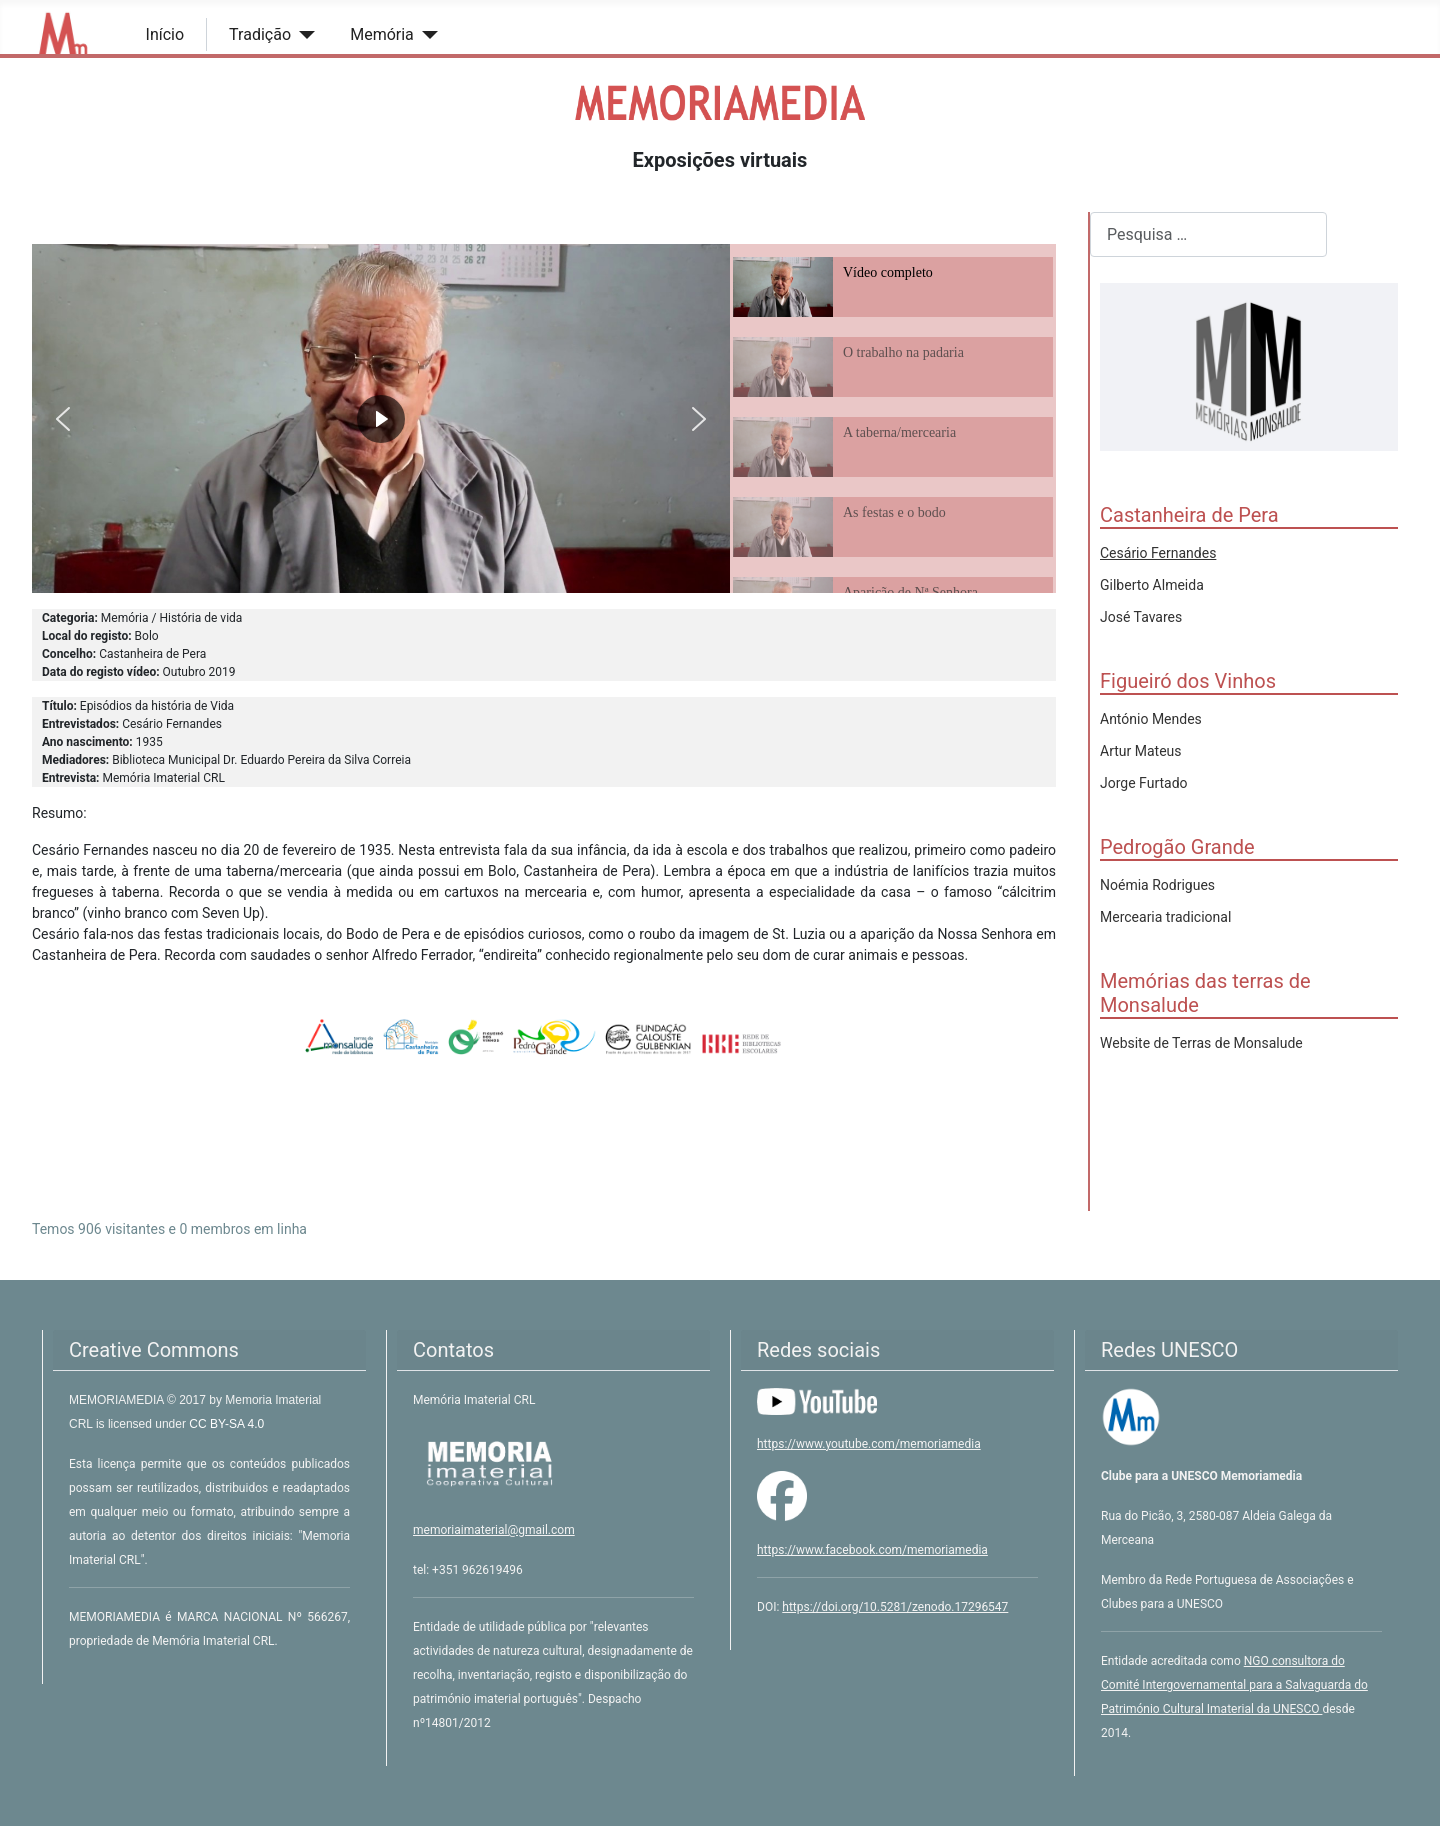 This screenshot has height=1826, width=1440. Describe the element at coordinates (118, 1400) in the screenshot. I see `MEMORIAMEDIA` at that location.